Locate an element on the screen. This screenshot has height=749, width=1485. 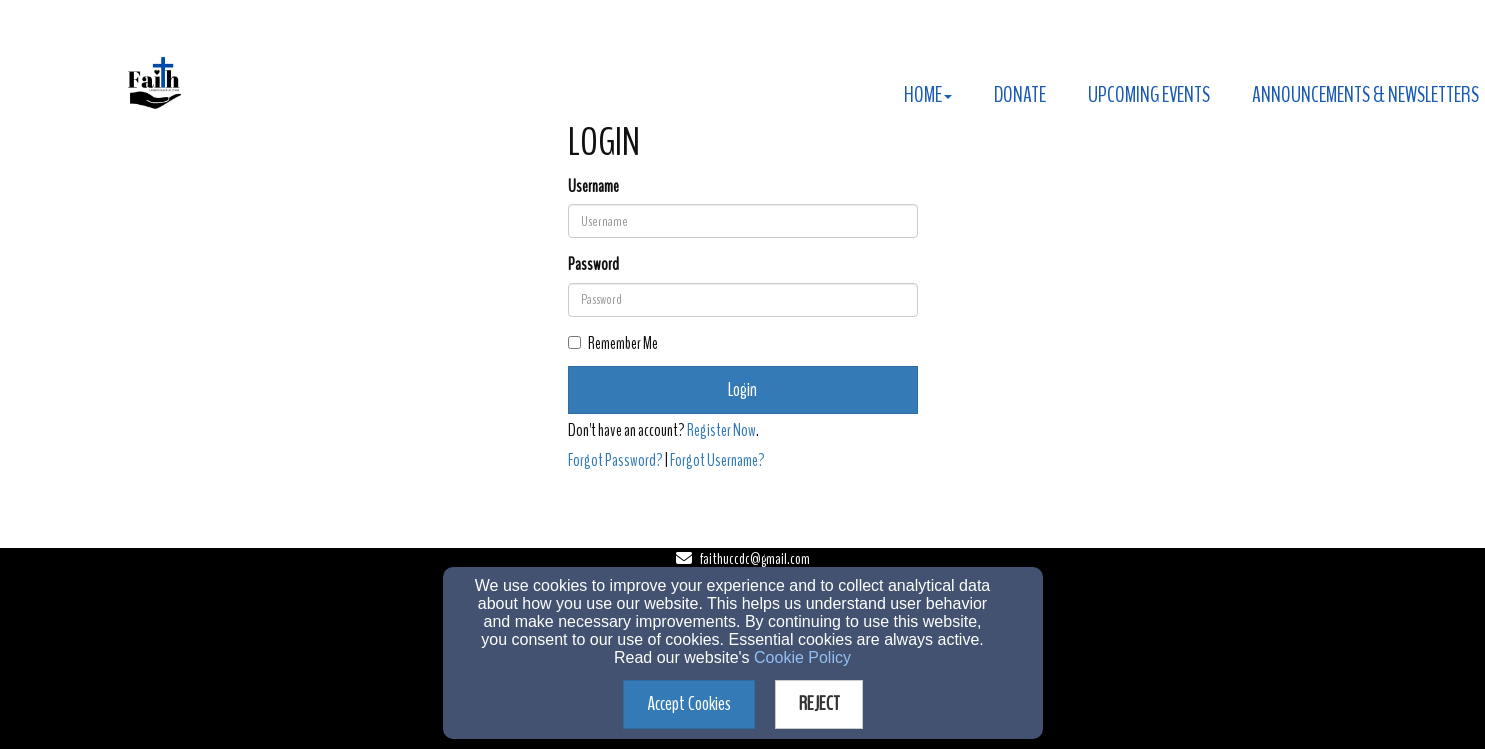
Register Now is located at coordinates (721, 430).